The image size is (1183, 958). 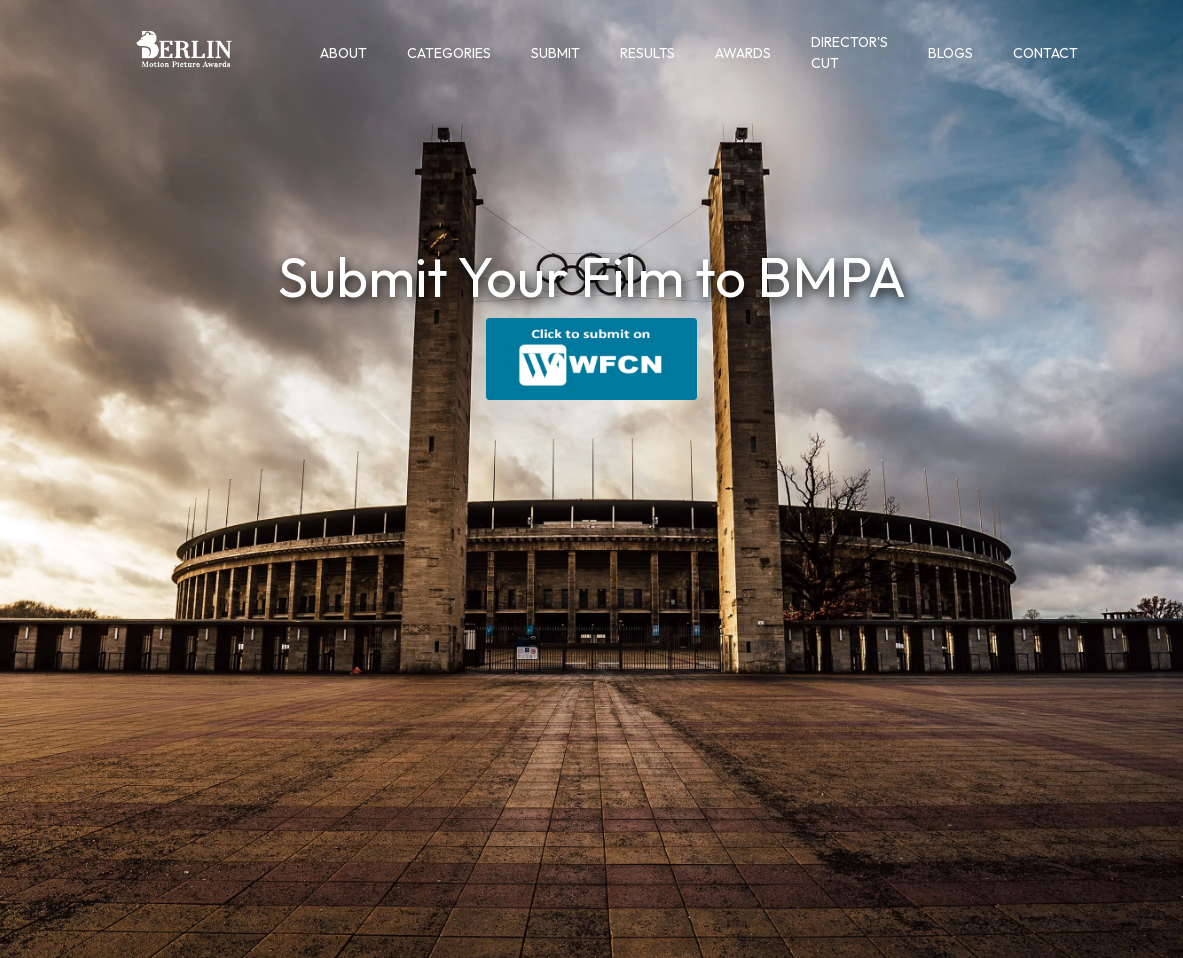 I want to click on Results, so click(x=647, y=53).